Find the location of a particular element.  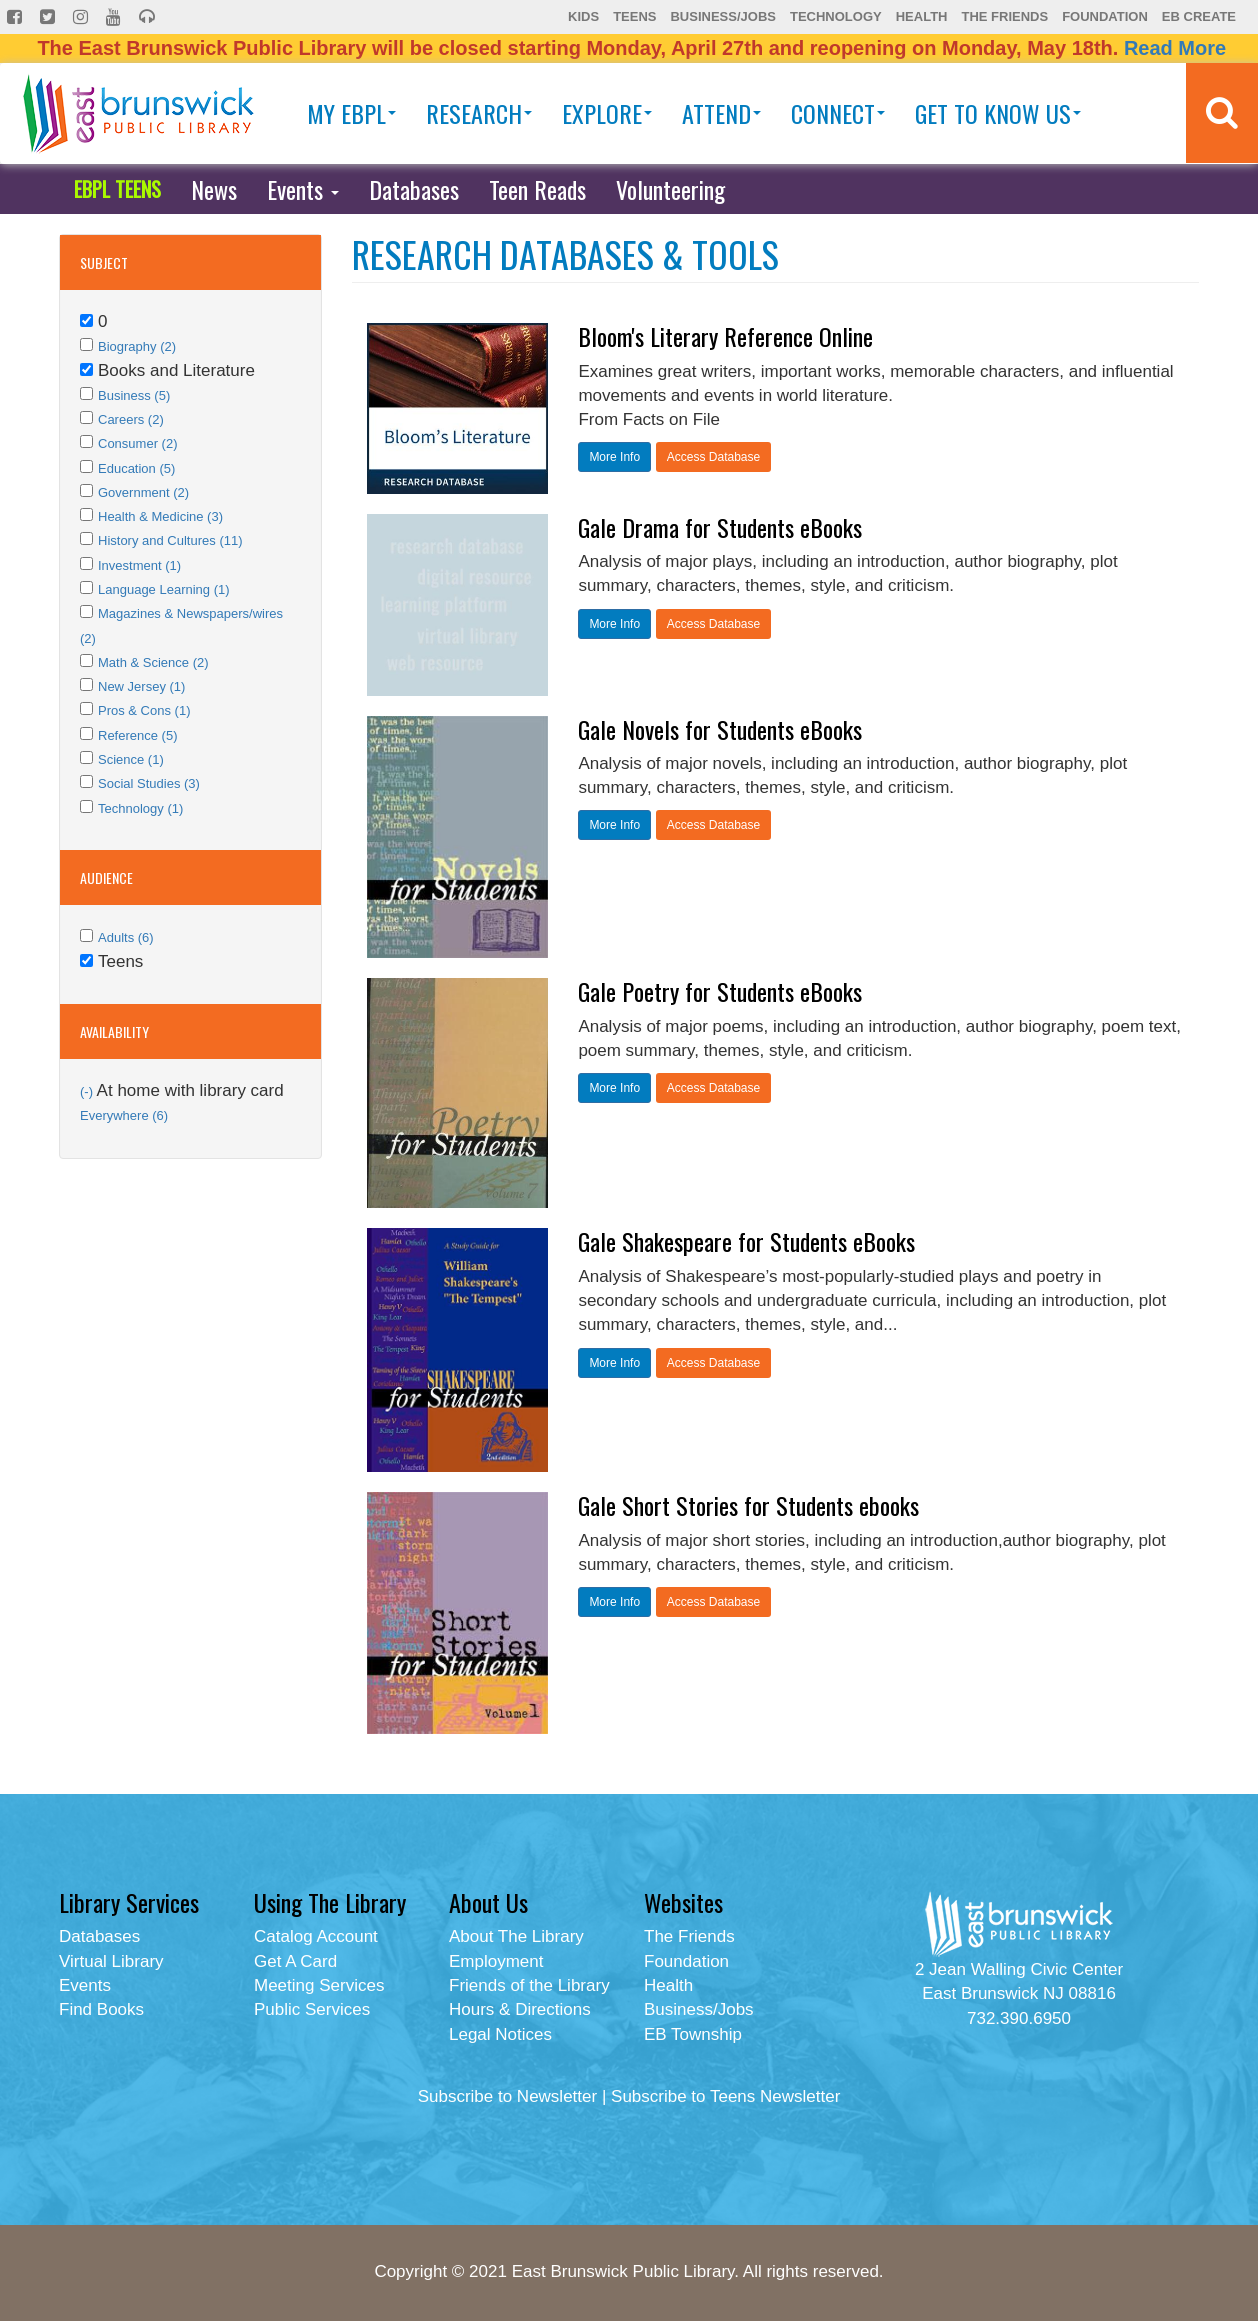

Find Books is located at coordinates (101, 2009).